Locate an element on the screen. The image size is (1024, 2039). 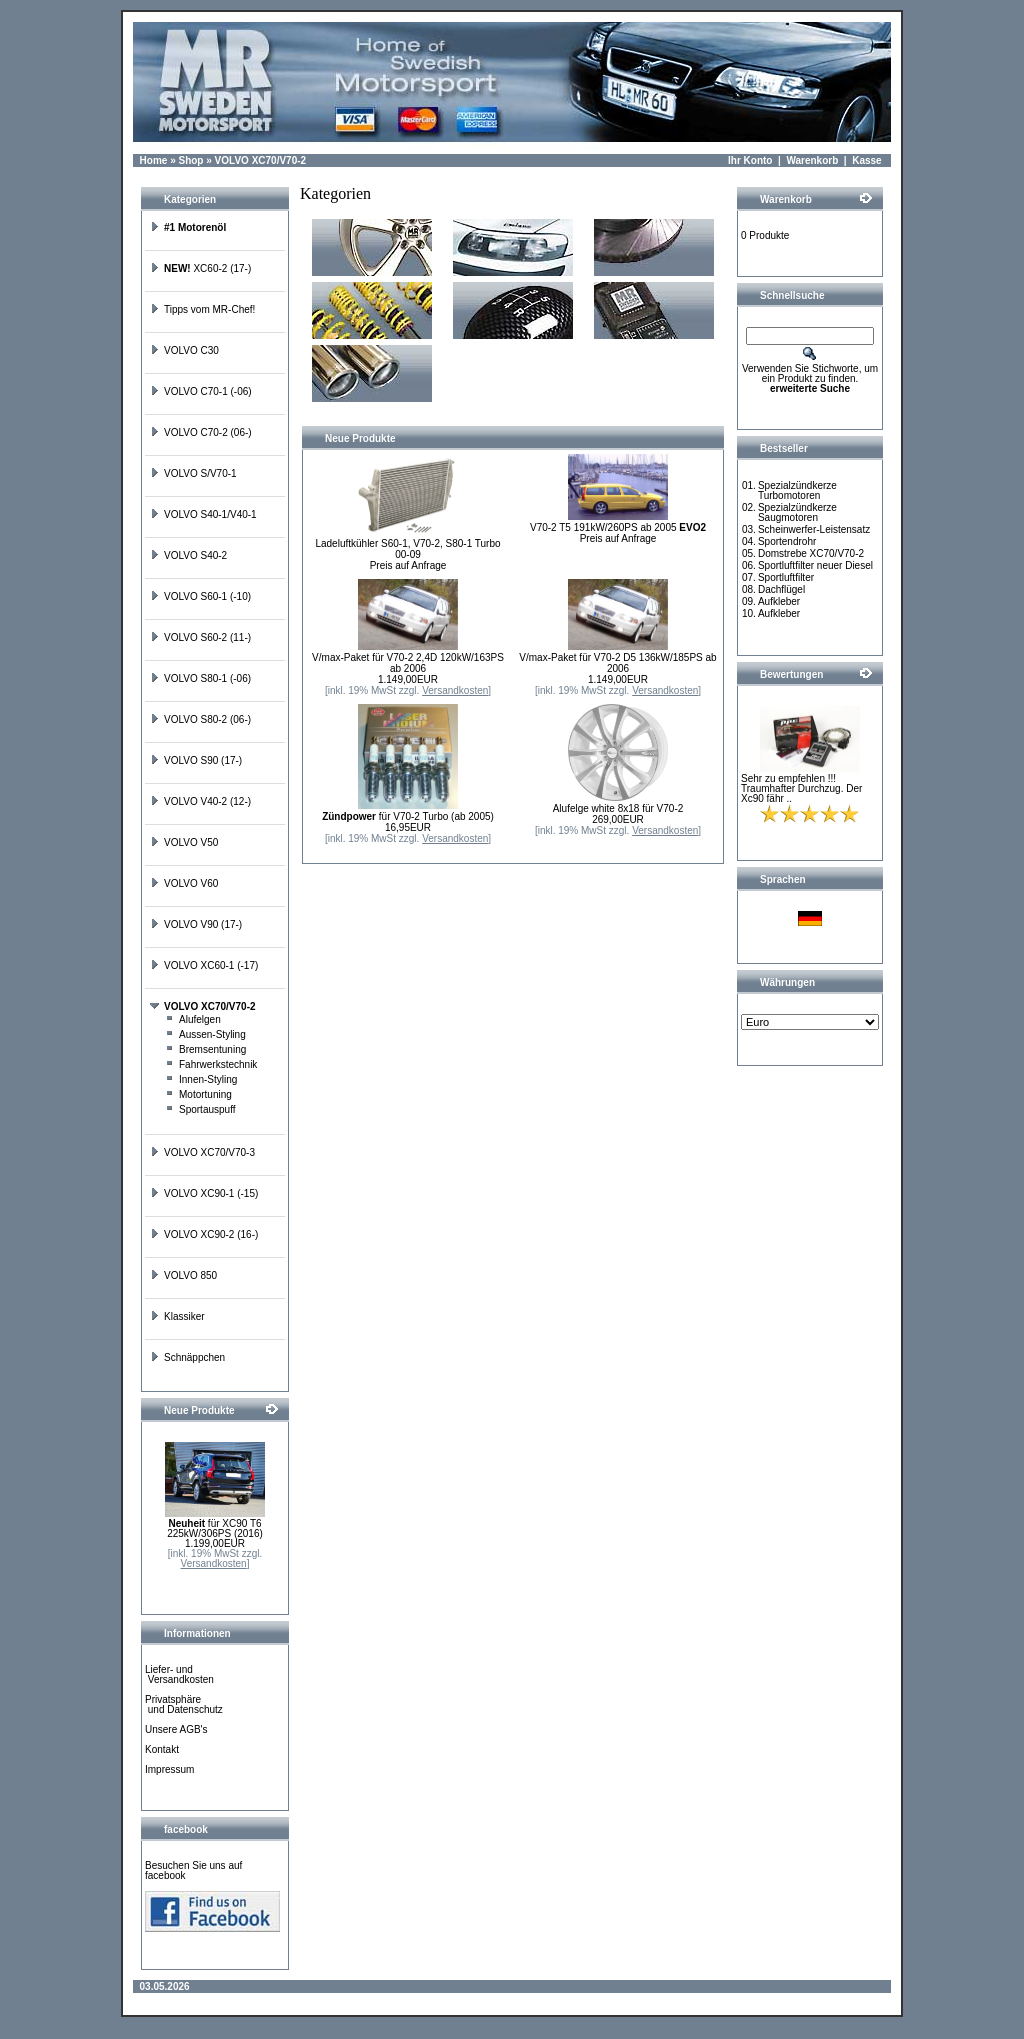
Alufelge white 8x18 für V70-2 is located at coordinates (618, 808).